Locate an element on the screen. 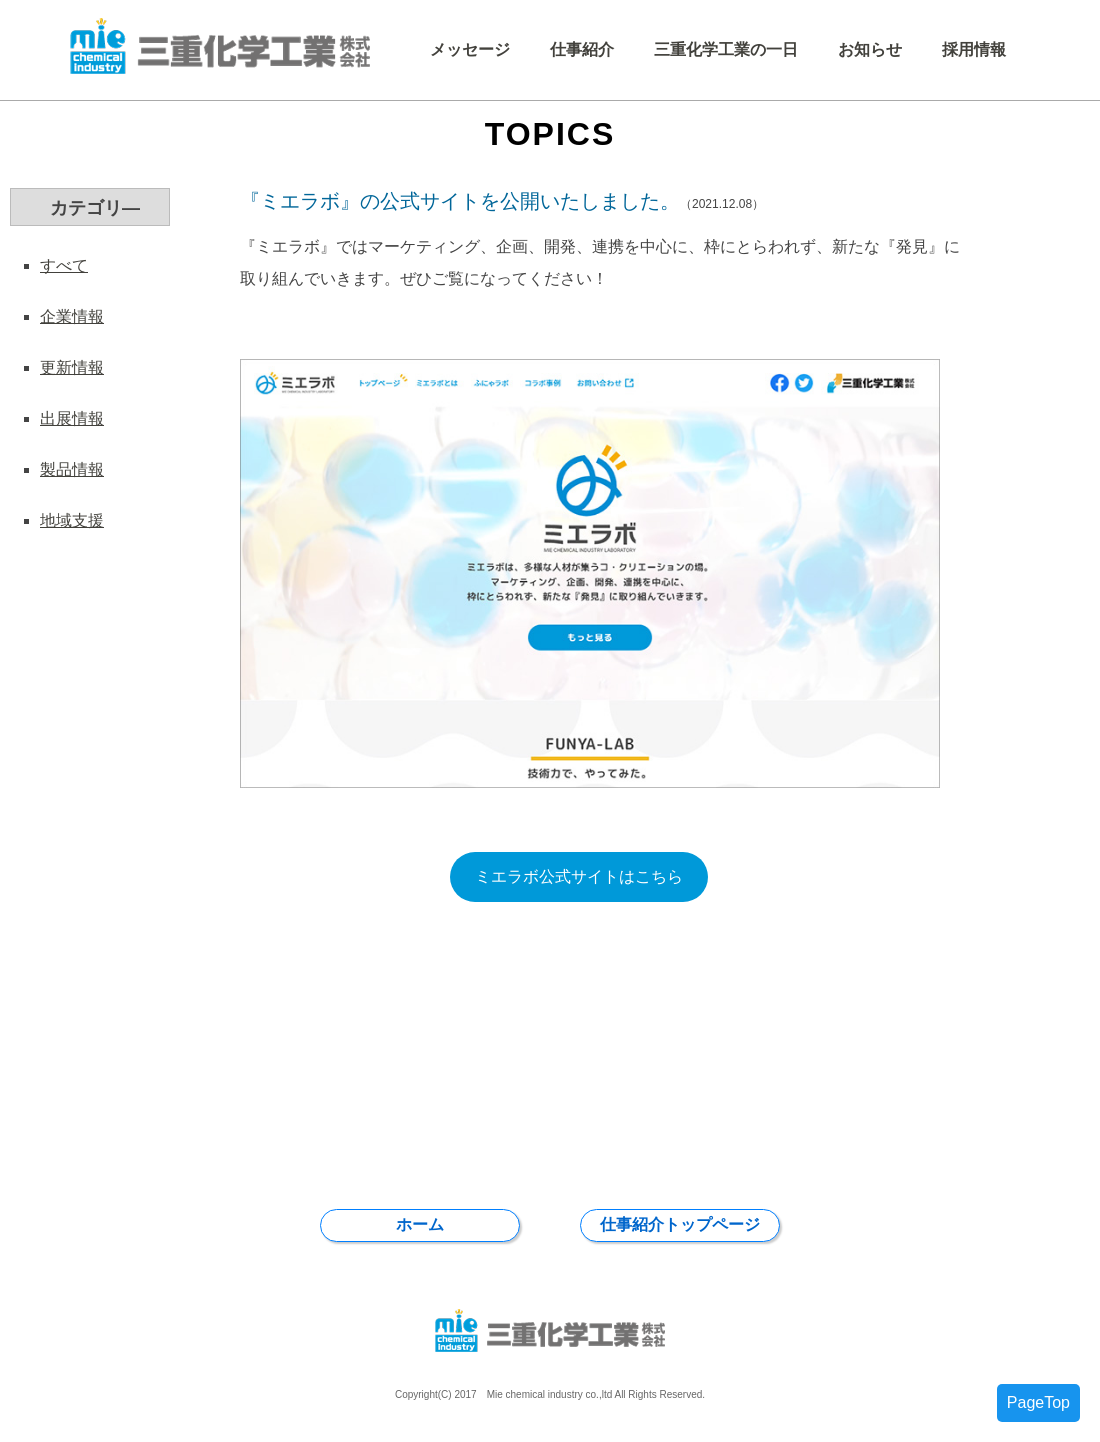  企業情報 is located at coordinates (72, 316).